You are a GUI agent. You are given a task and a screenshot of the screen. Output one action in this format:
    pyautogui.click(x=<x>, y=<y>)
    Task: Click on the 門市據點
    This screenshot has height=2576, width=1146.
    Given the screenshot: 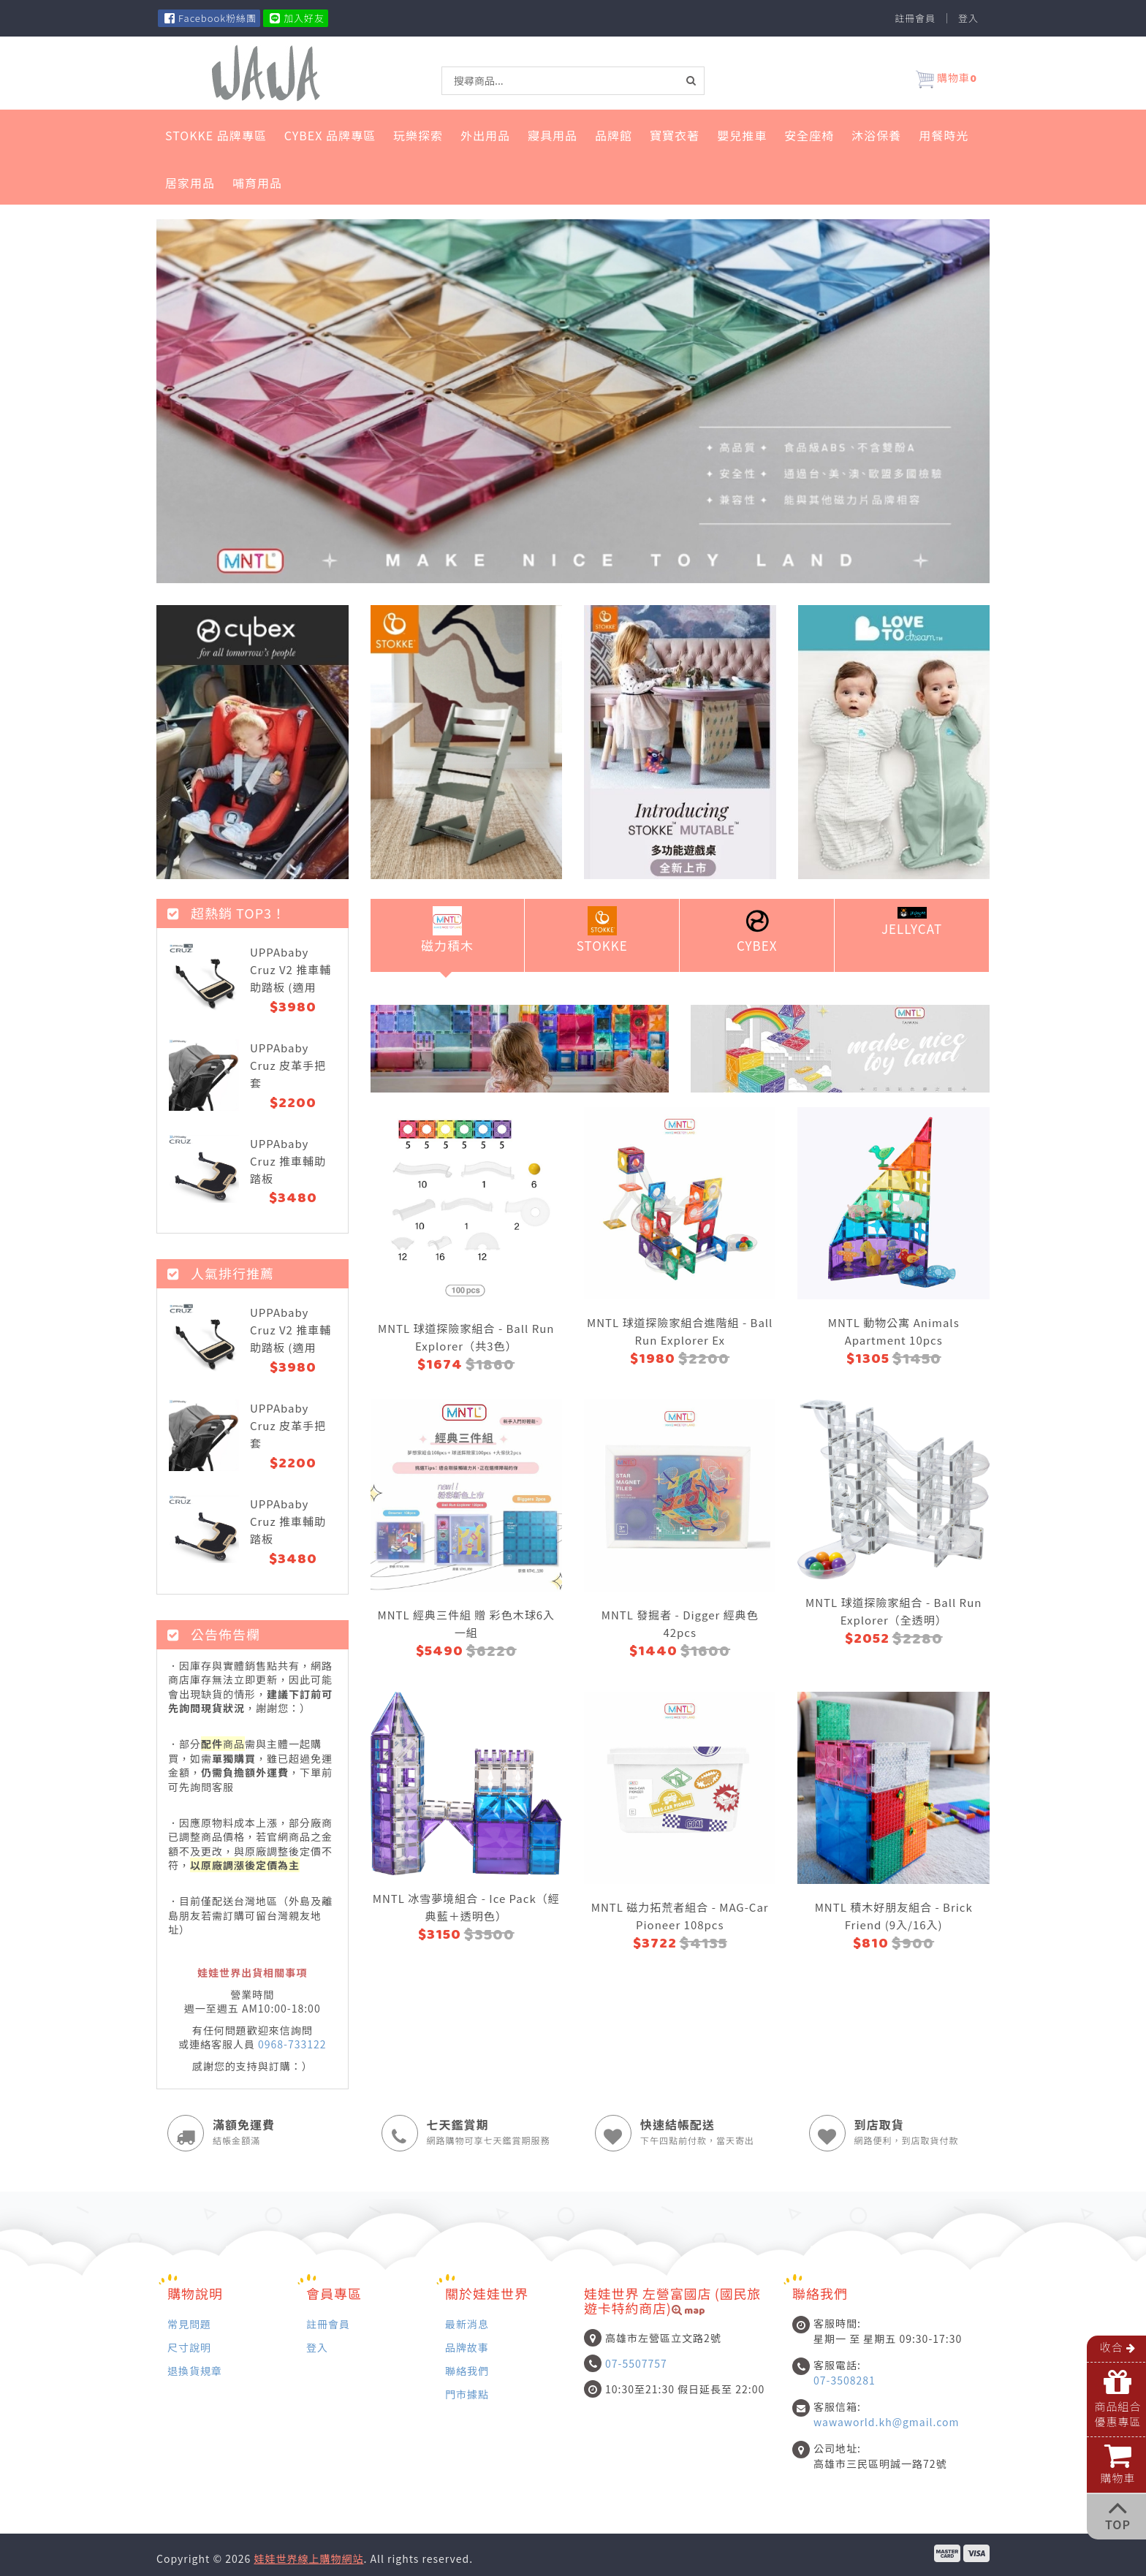 What is the action you would take?
    pyautogui.click(x=467, y=2394)
    